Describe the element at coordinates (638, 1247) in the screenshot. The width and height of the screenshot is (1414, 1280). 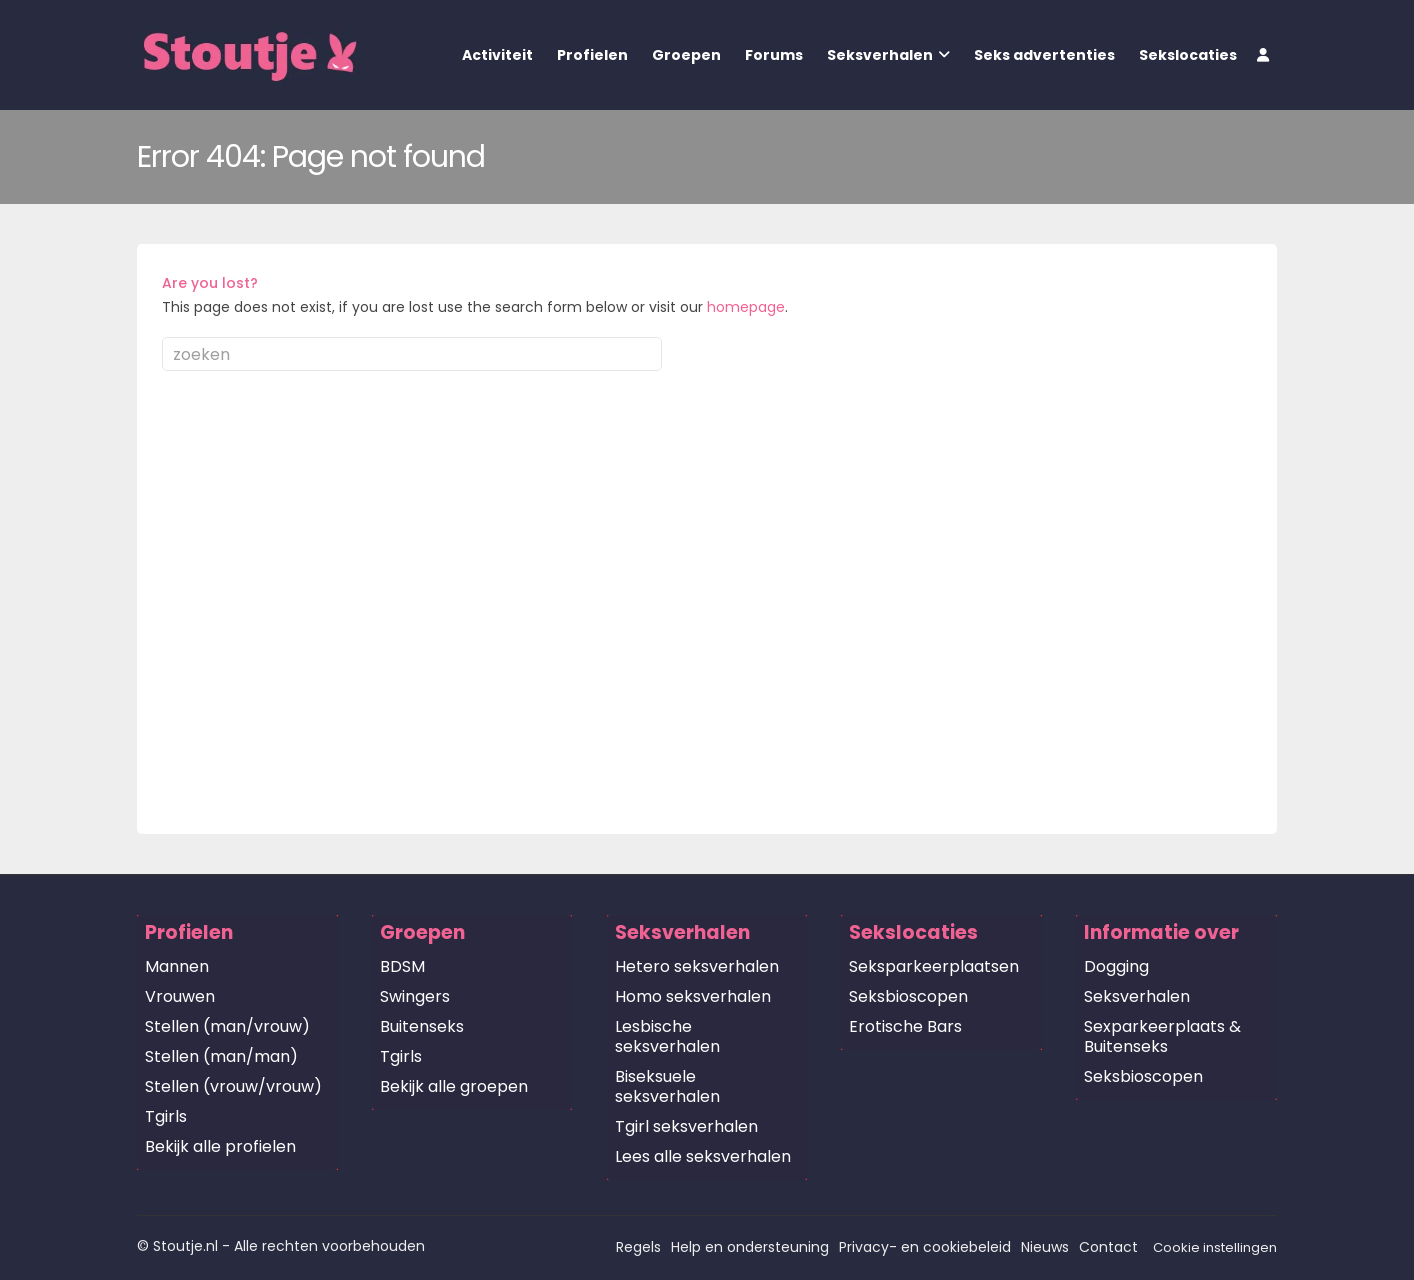
I see `Regels` at that location.